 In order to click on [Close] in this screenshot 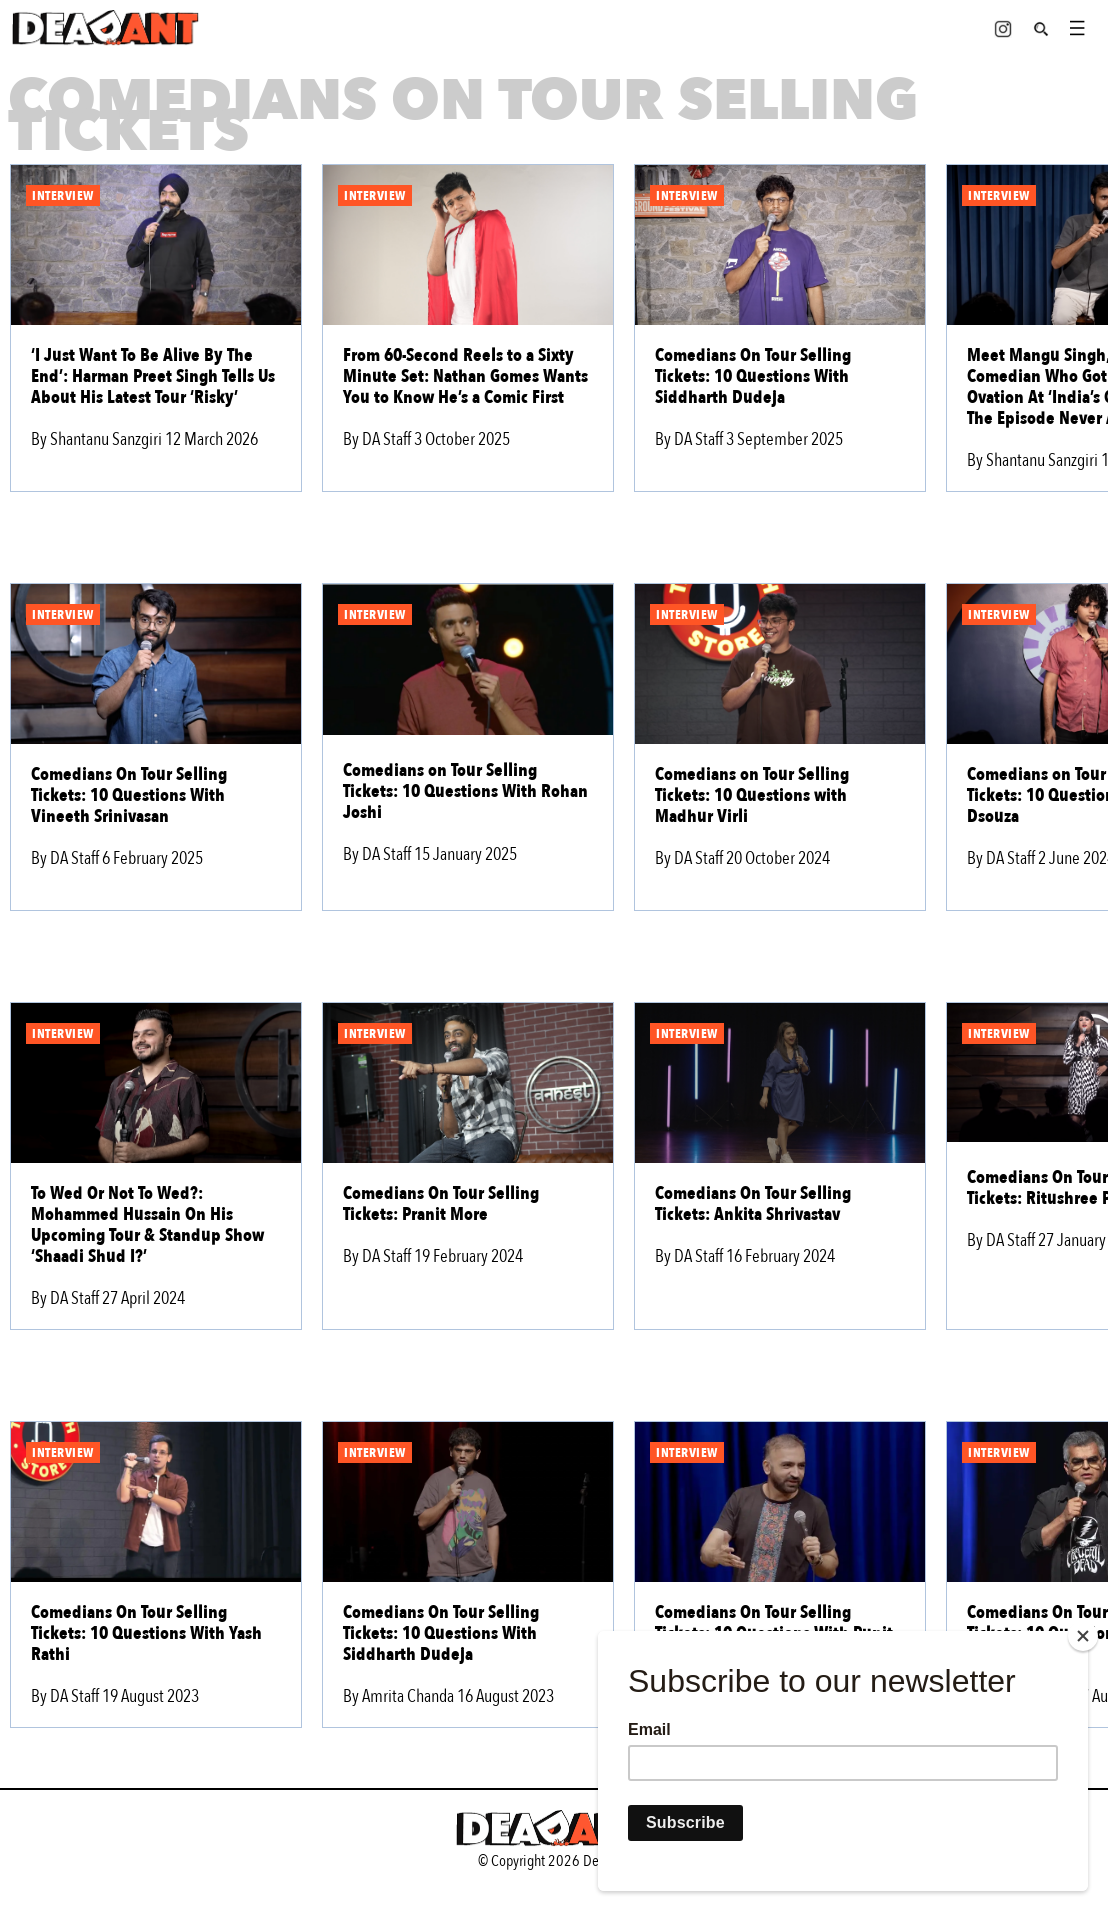, I will do `click(1083, 1636)`.